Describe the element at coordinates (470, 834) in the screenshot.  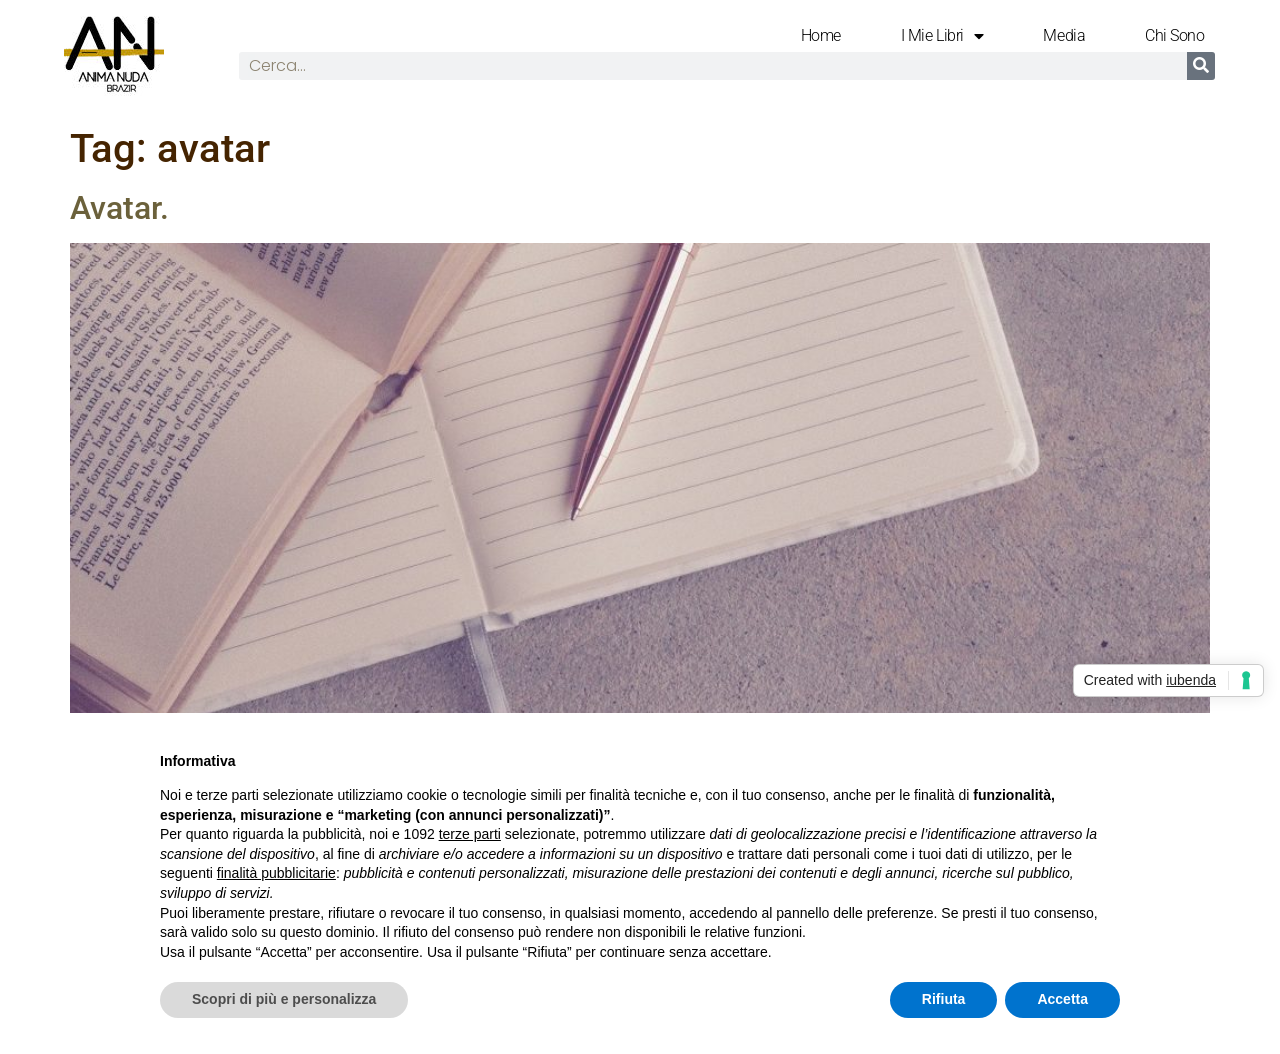
I see `terze parti` at that location.